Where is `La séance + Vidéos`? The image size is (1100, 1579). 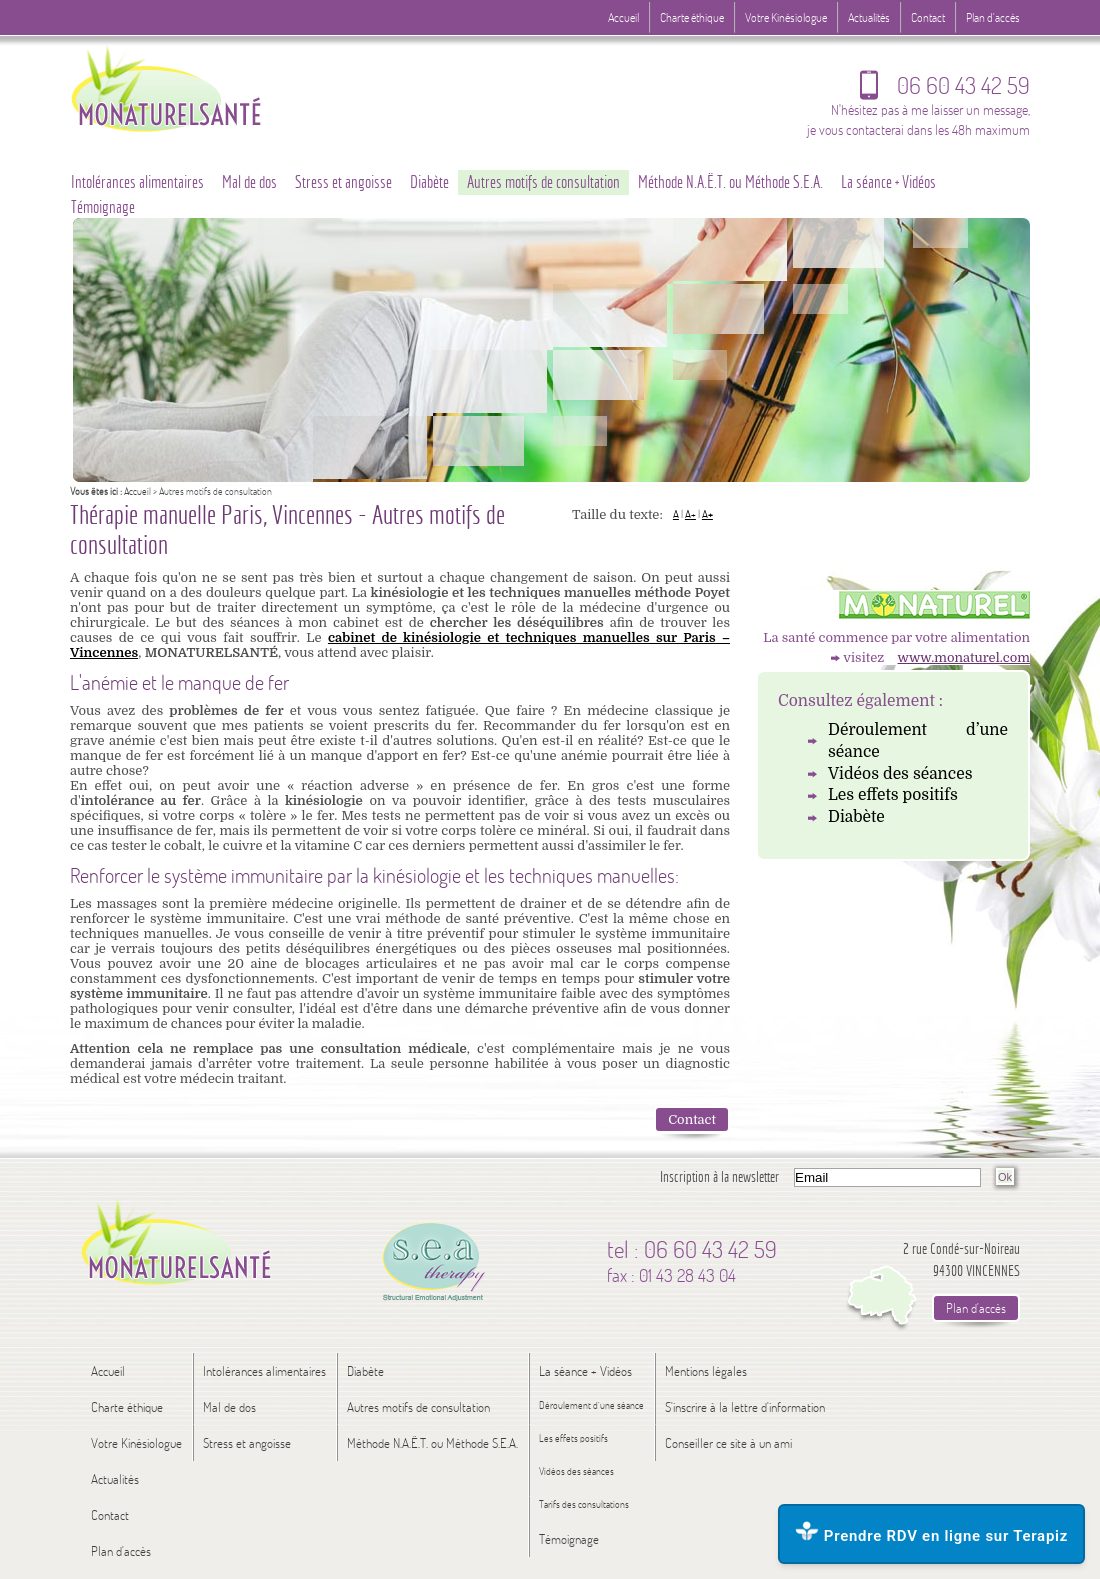 La séance + Vidéos is located at coordinates (888, 182).